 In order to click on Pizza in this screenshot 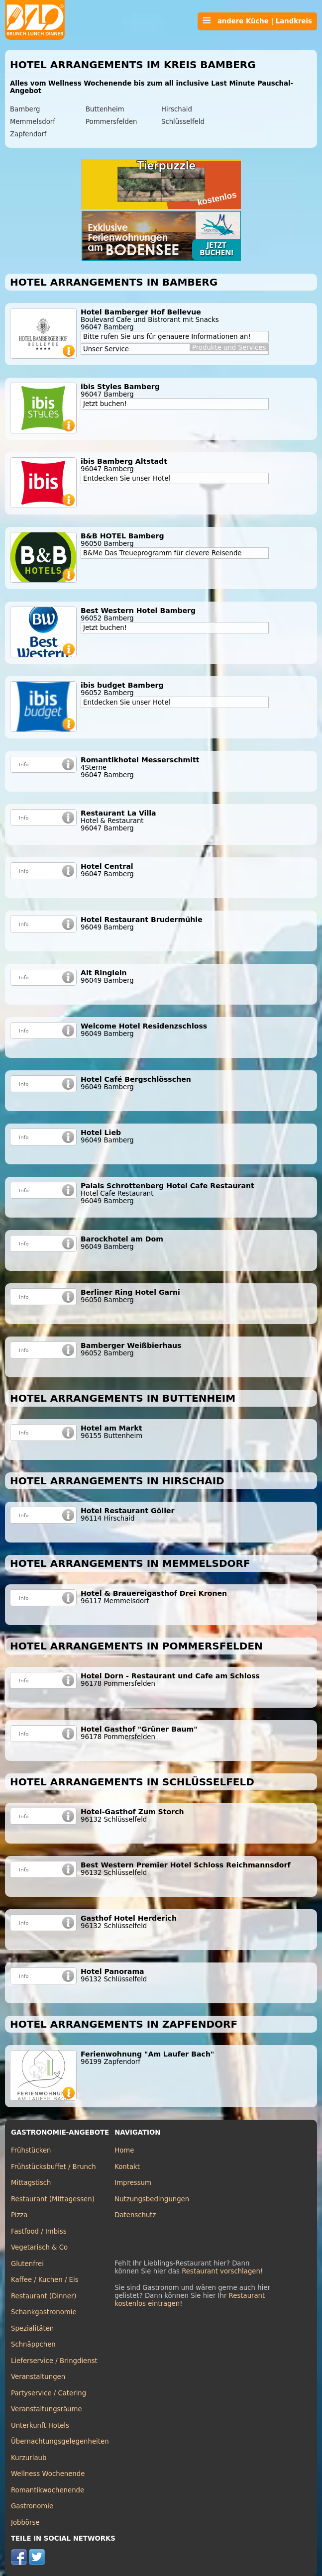, I will do `click(19, 2215)`.